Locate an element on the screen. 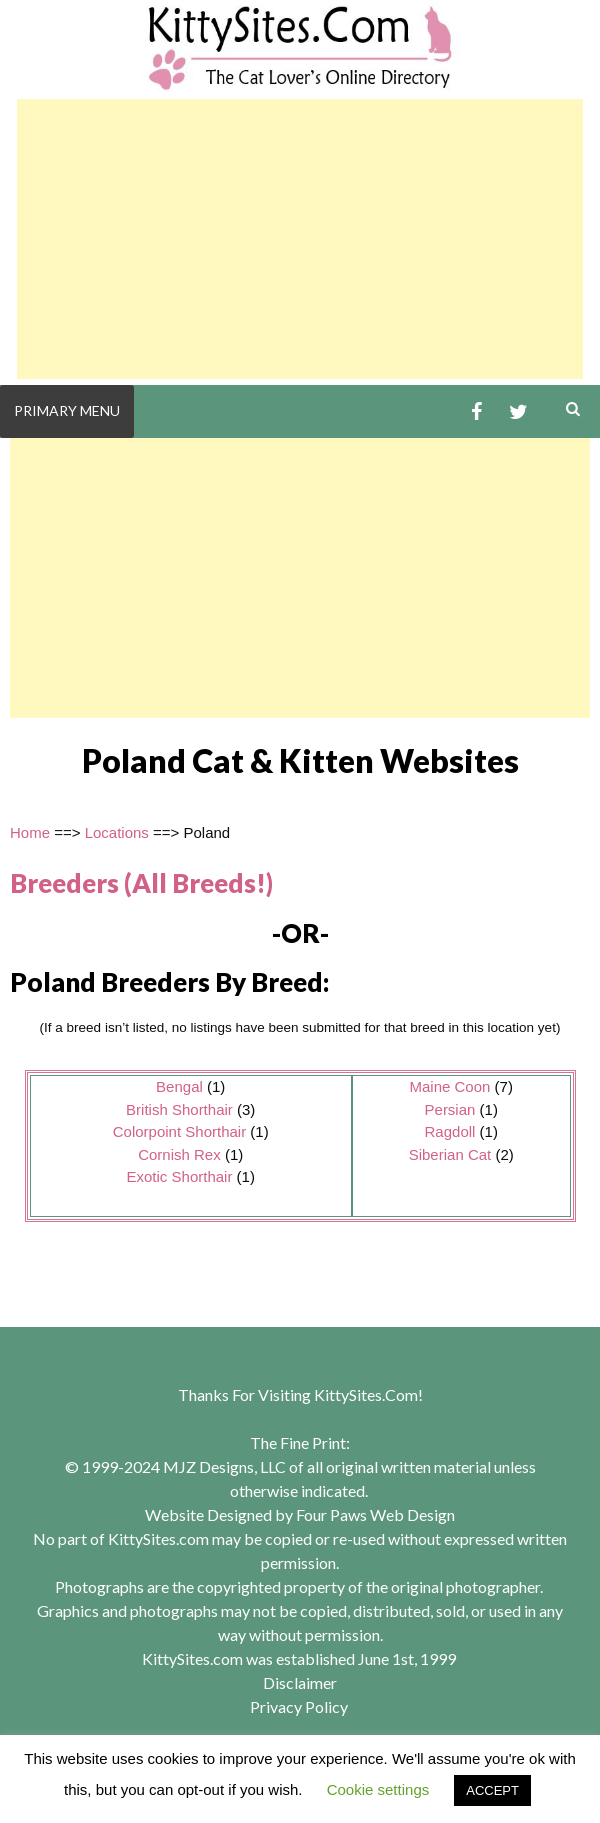  Exotic Shorthair is located at coordinates (180, 1176).